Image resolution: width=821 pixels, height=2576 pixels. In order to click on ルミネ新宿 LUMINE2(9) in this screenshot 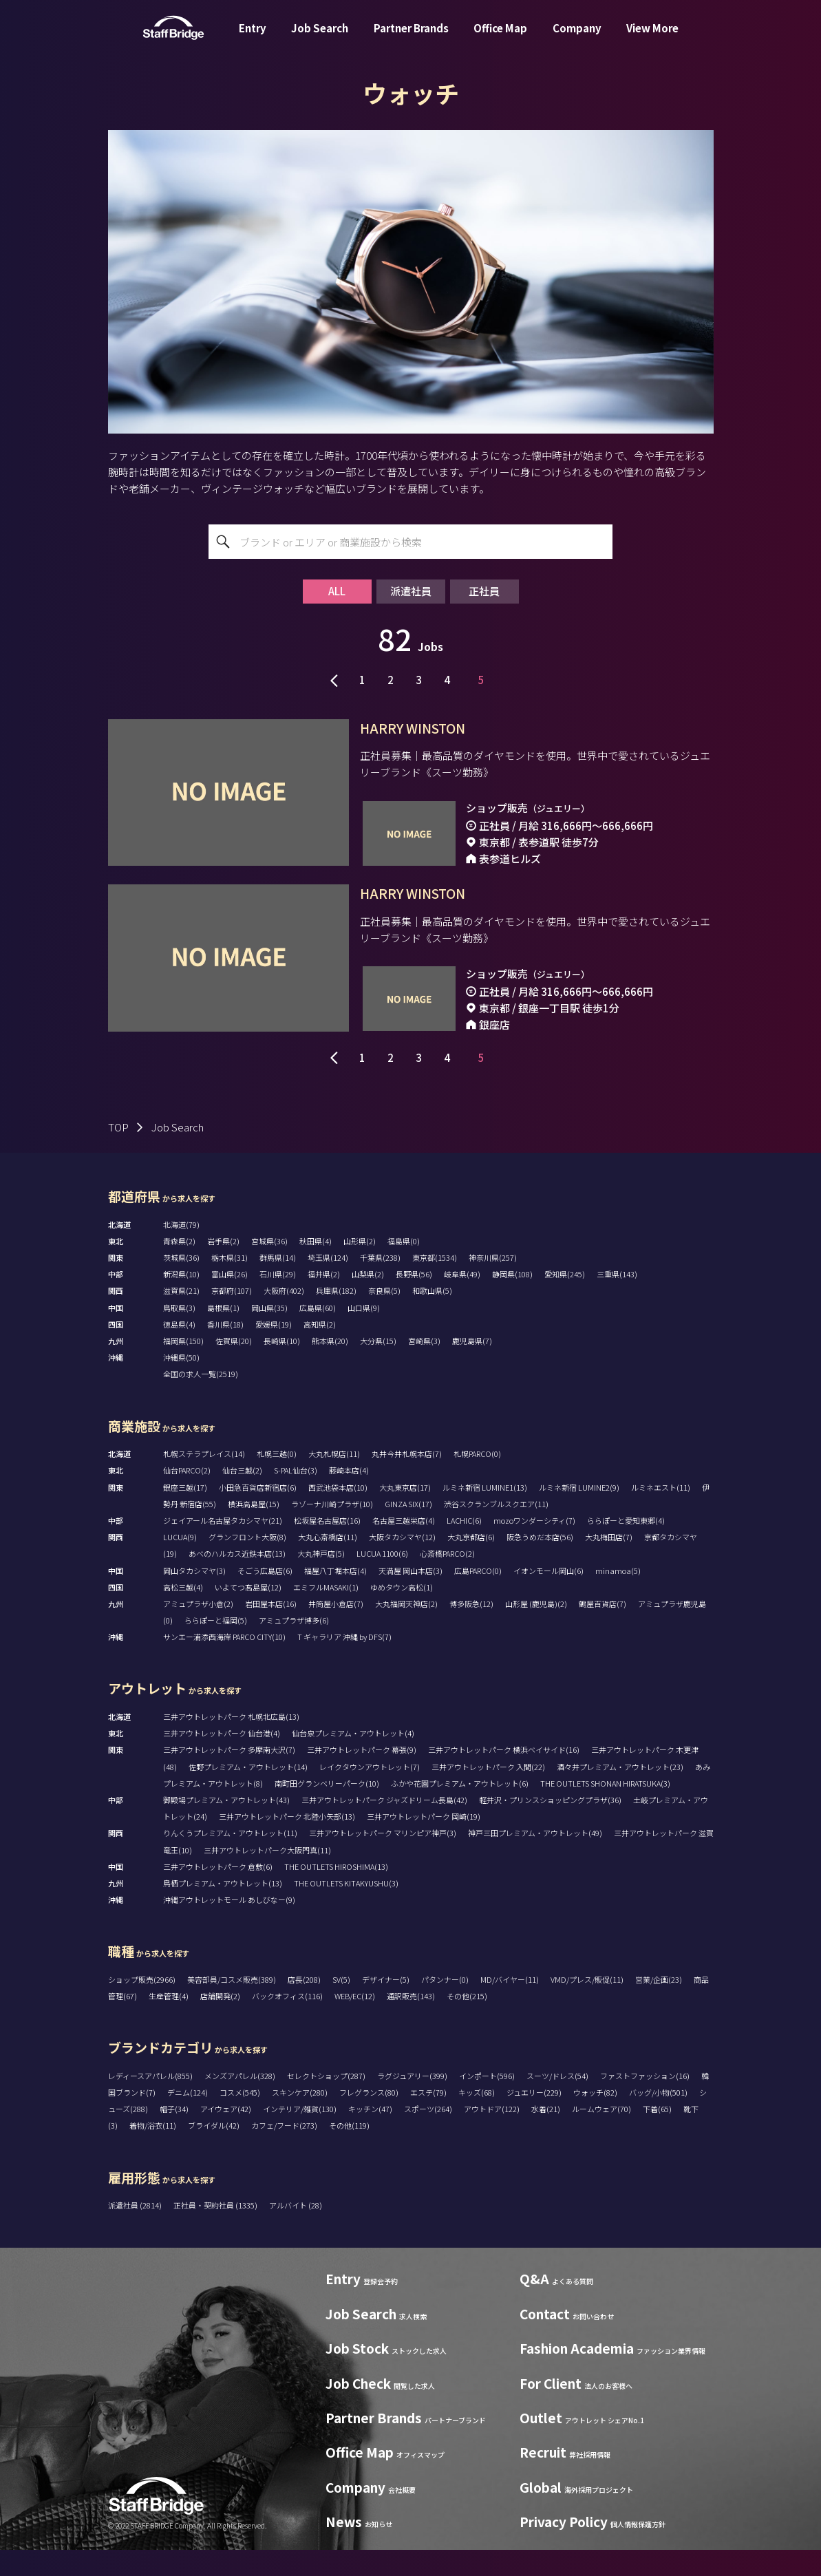, I will do `click(579, 1514)`.